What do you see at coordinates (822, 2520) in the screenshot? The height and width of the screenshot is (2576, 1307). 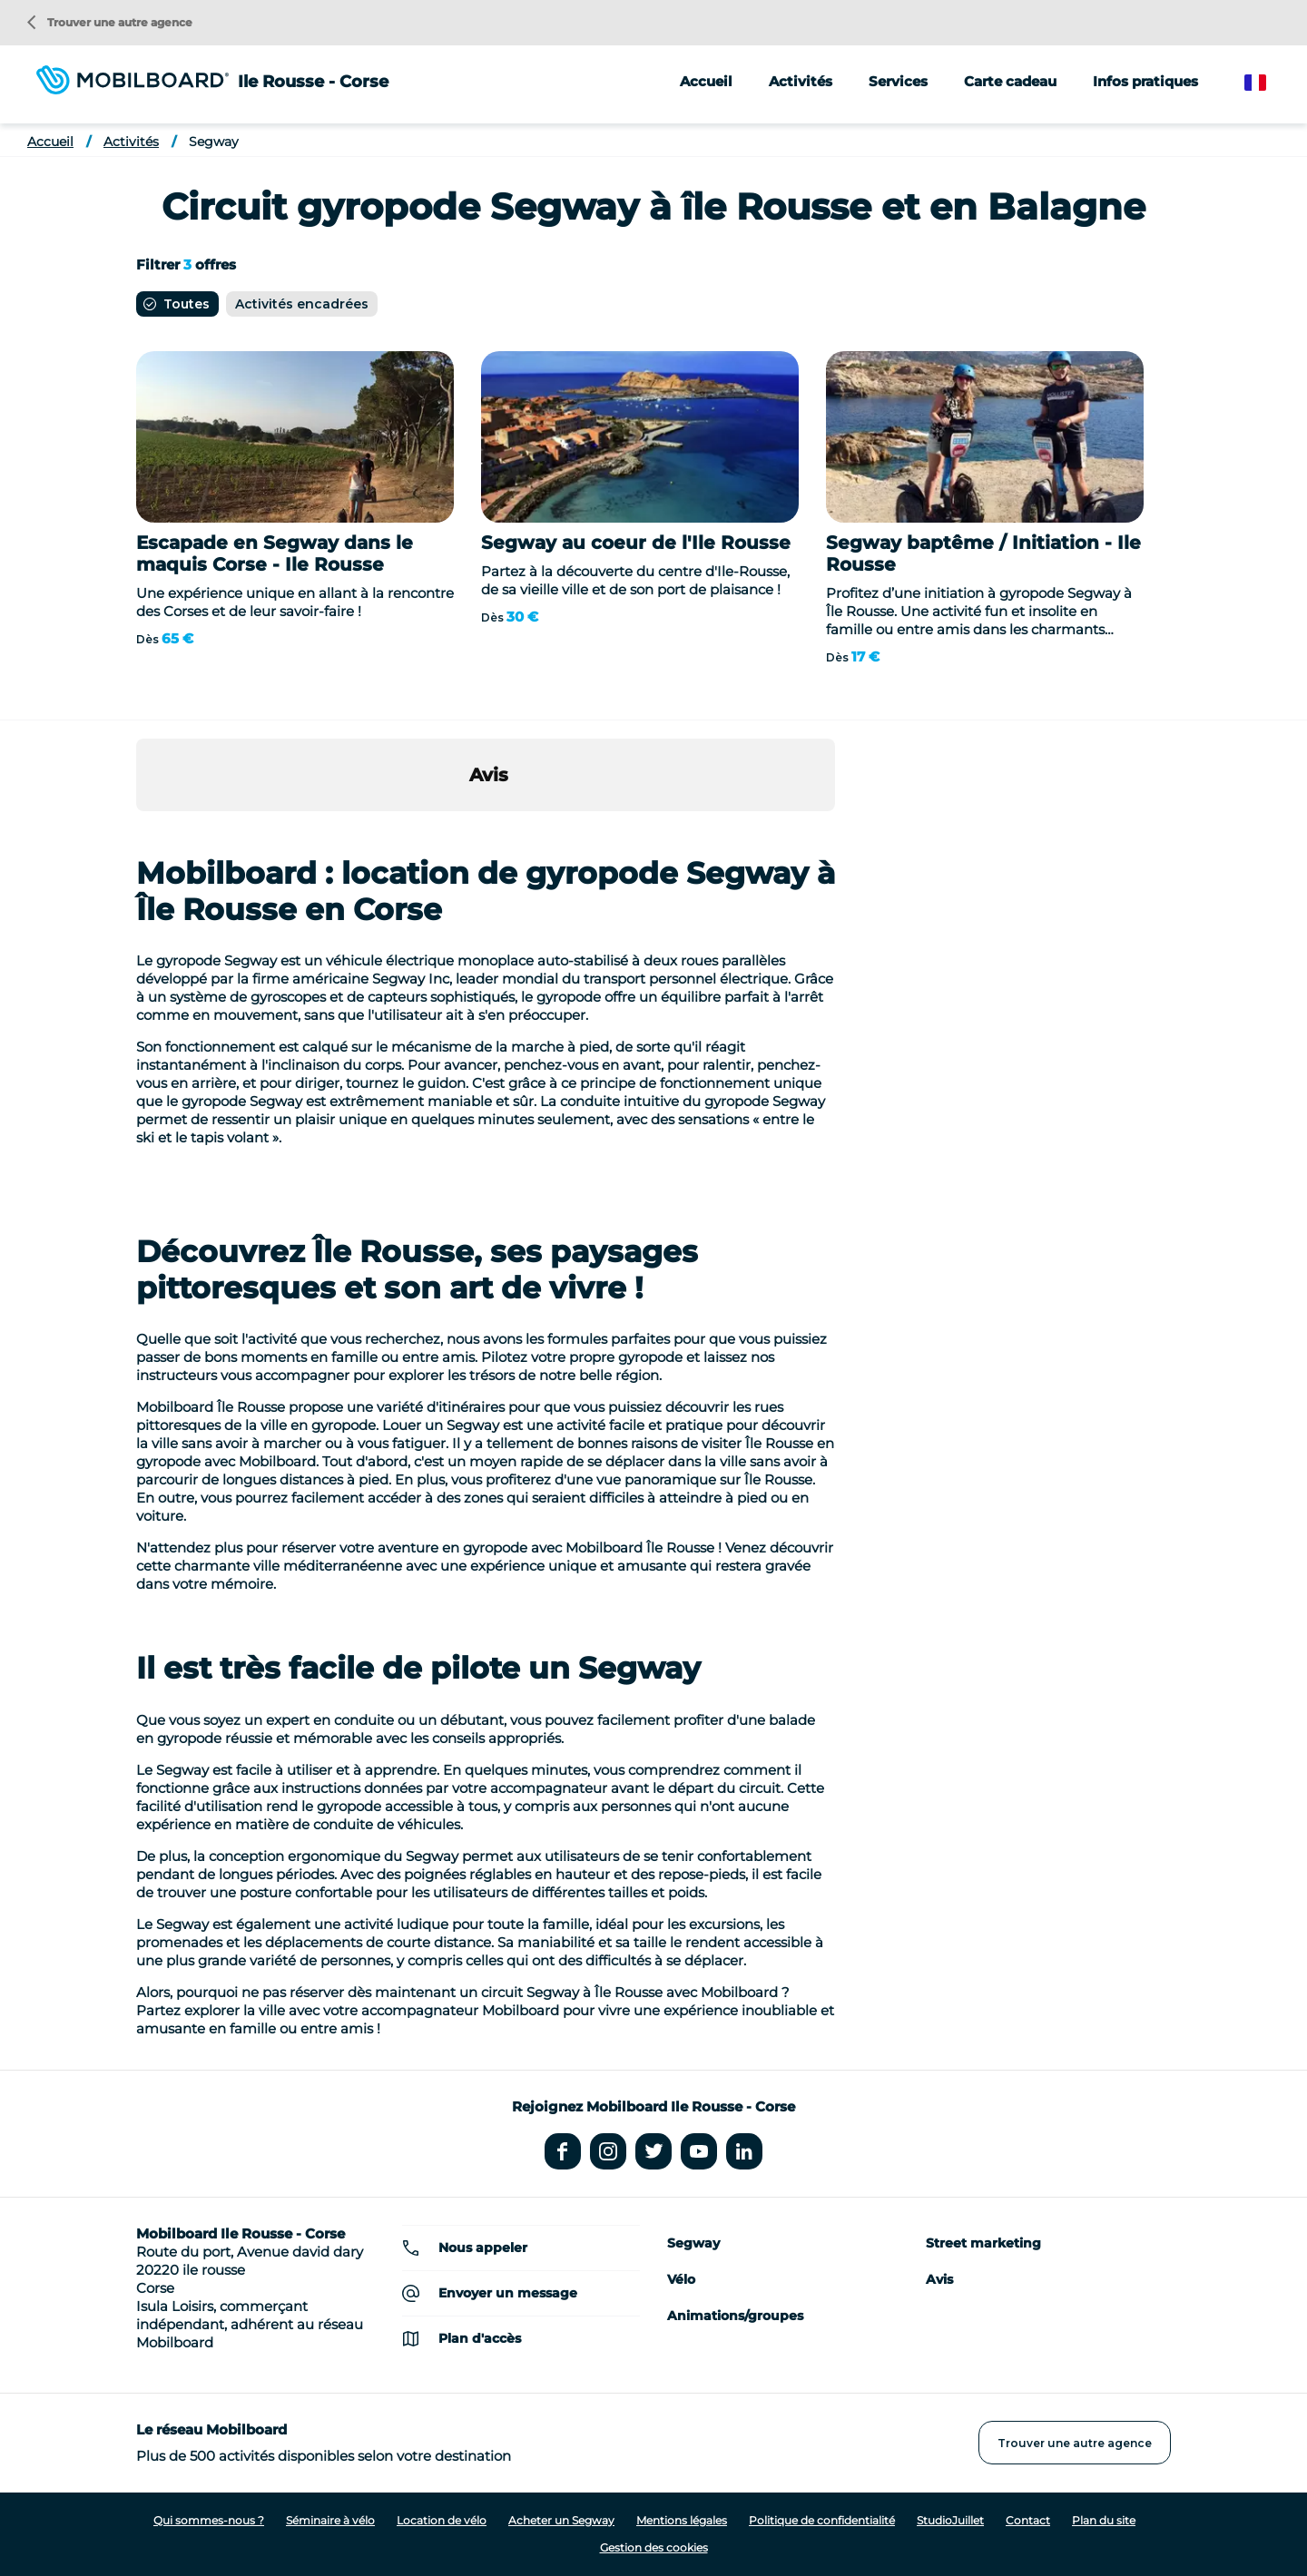 I see `Politique de confidentialité` at bounding box center [822, 2520].